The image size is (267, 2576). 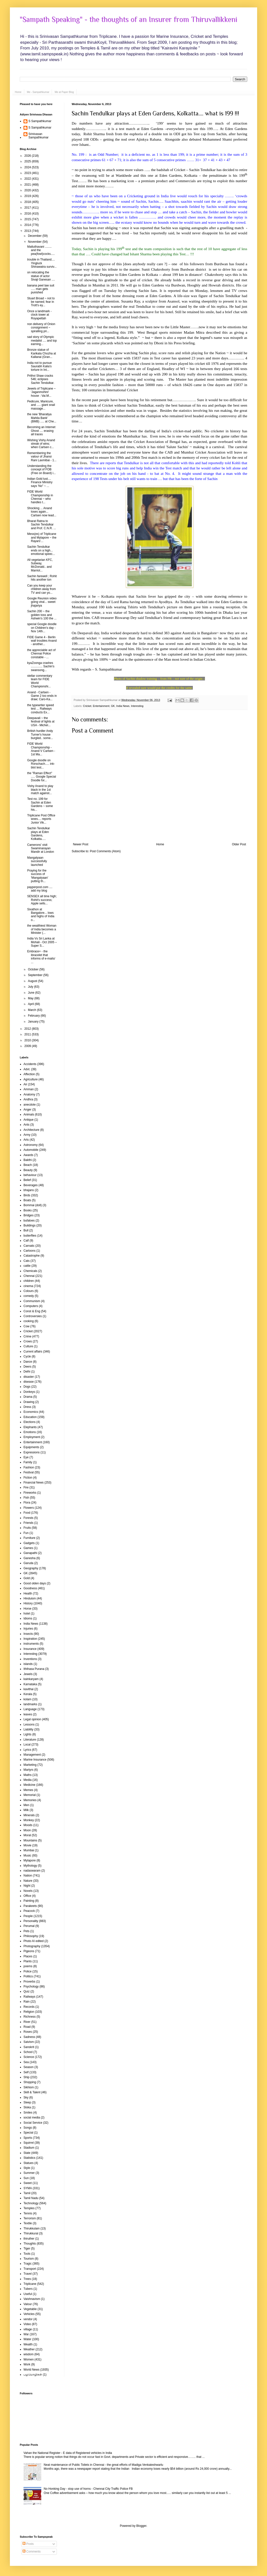 I want to click on Cow, so click(x=26, y=1326).